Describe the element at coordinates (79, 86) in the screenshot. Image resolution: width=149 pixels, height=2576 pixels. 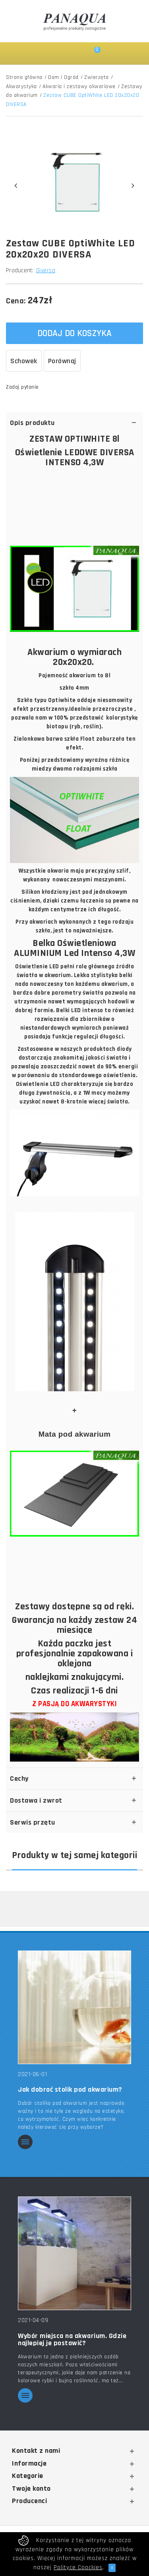
I see `Akwaria i zestawy akwariowe` at that location.